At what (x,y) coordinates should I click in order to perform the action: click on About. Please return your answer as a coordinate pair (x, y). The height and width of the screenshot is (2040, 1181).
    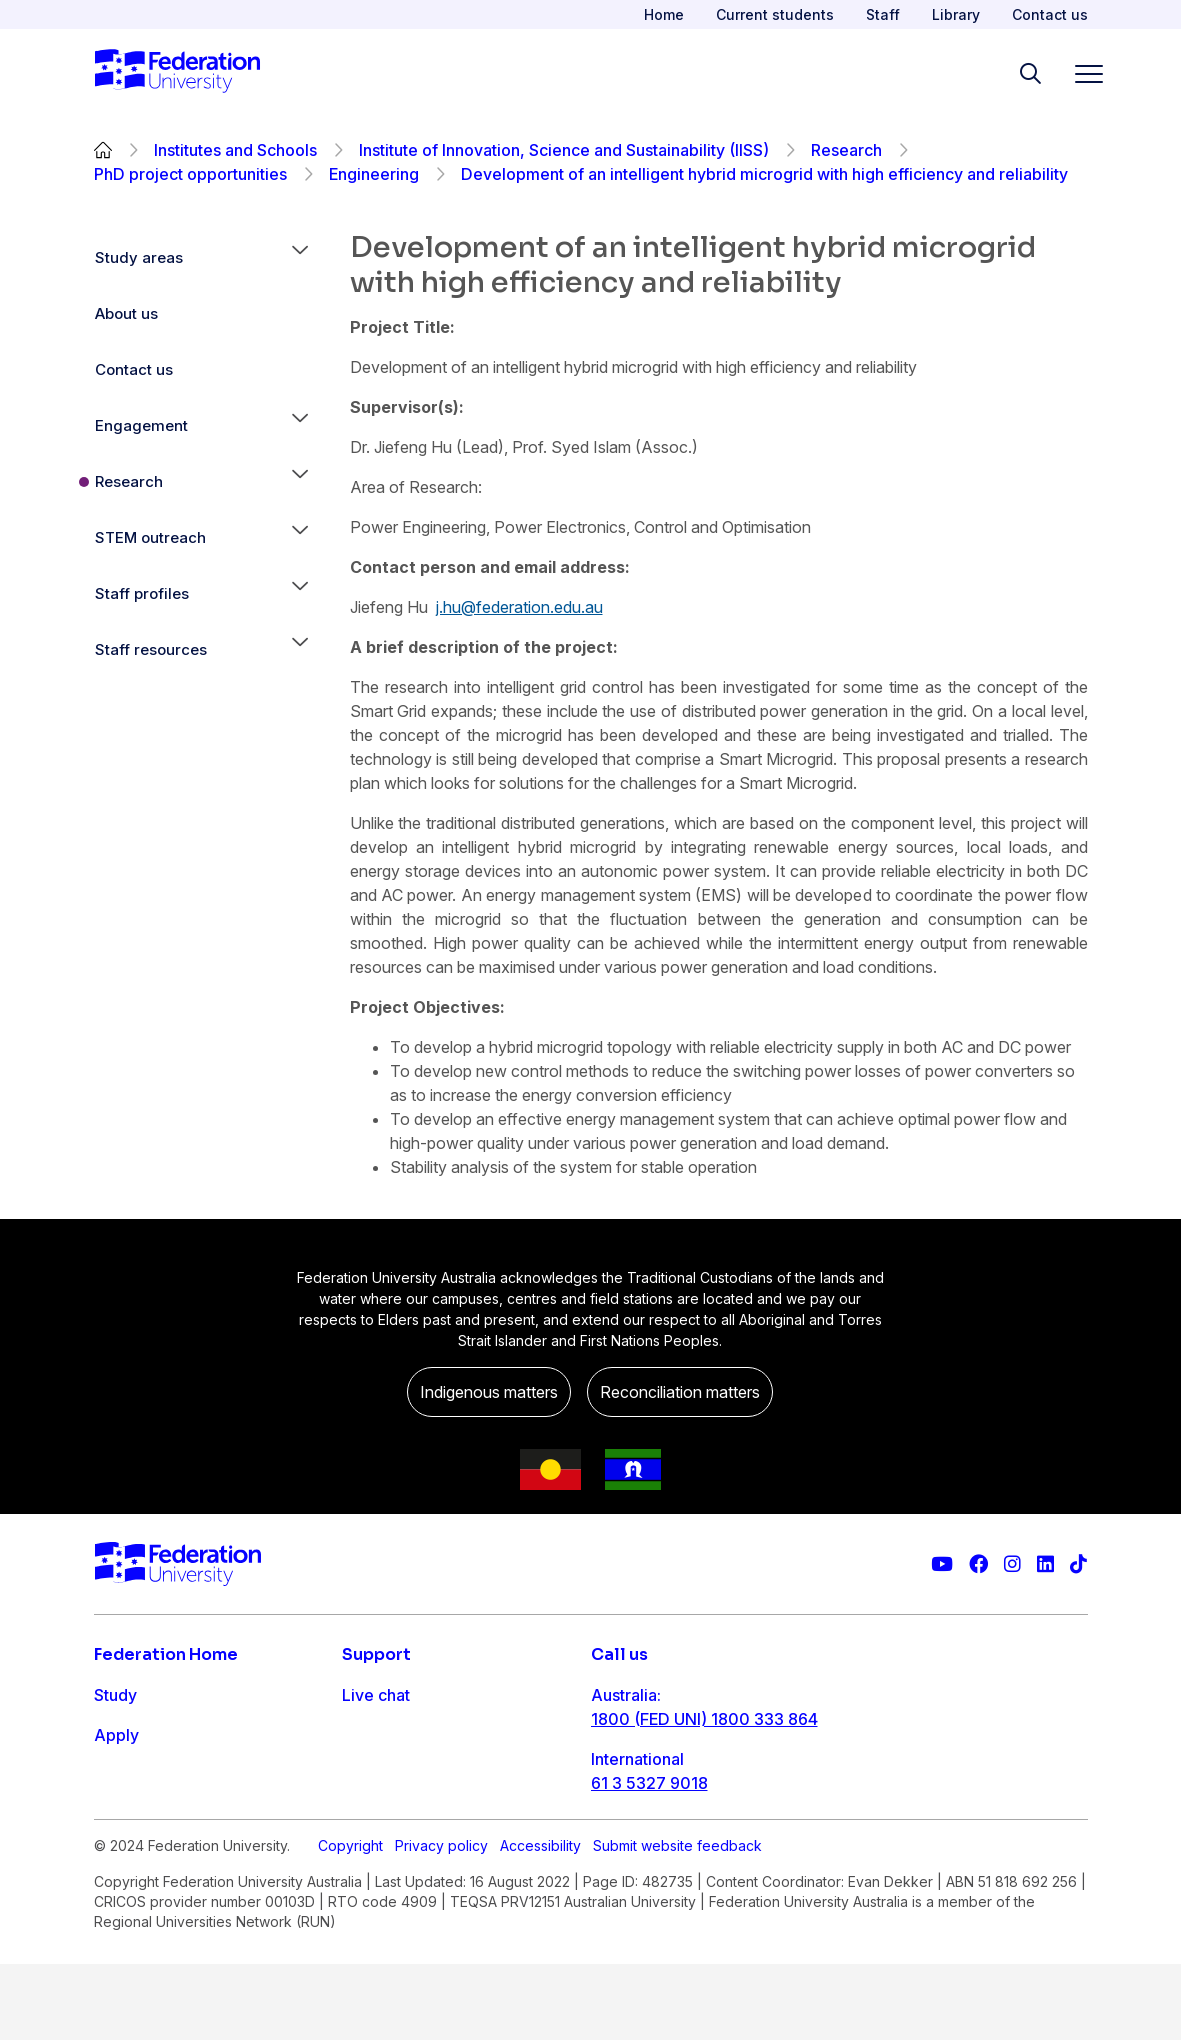
    Looking at the image, I should click on (117, 1855).